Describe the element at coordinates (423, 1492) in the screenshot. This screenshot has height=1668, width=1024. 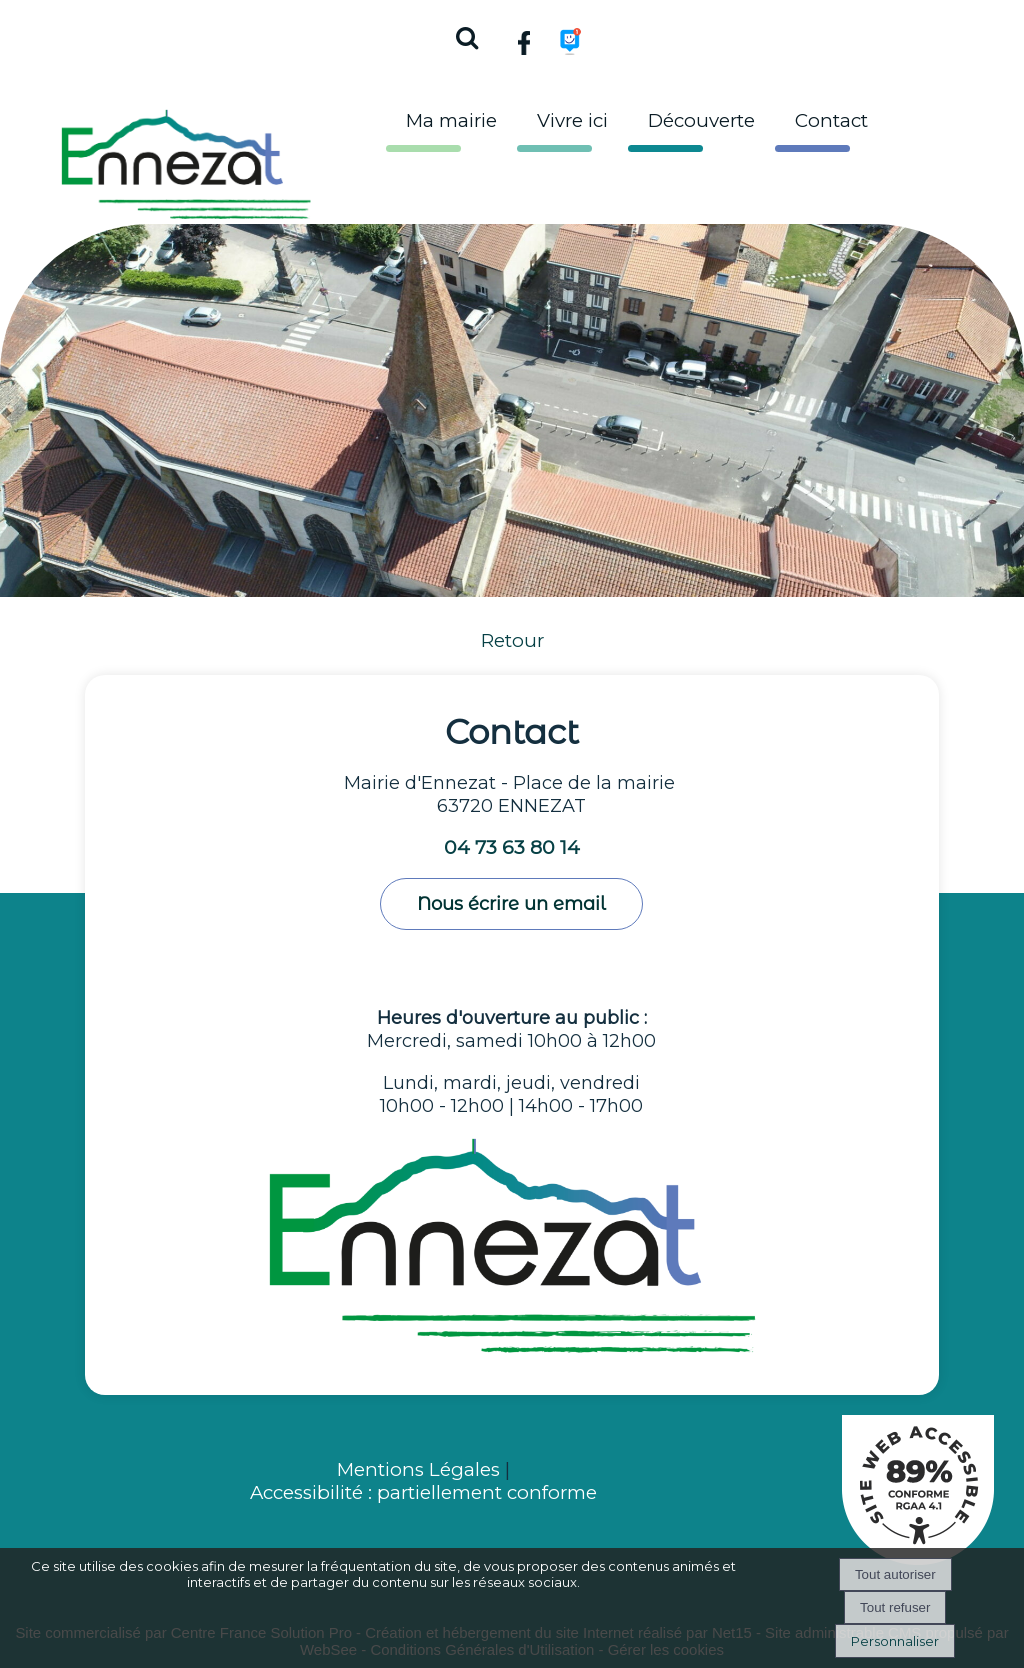
I see `Accessibilité : partiellement conforme` at that location.